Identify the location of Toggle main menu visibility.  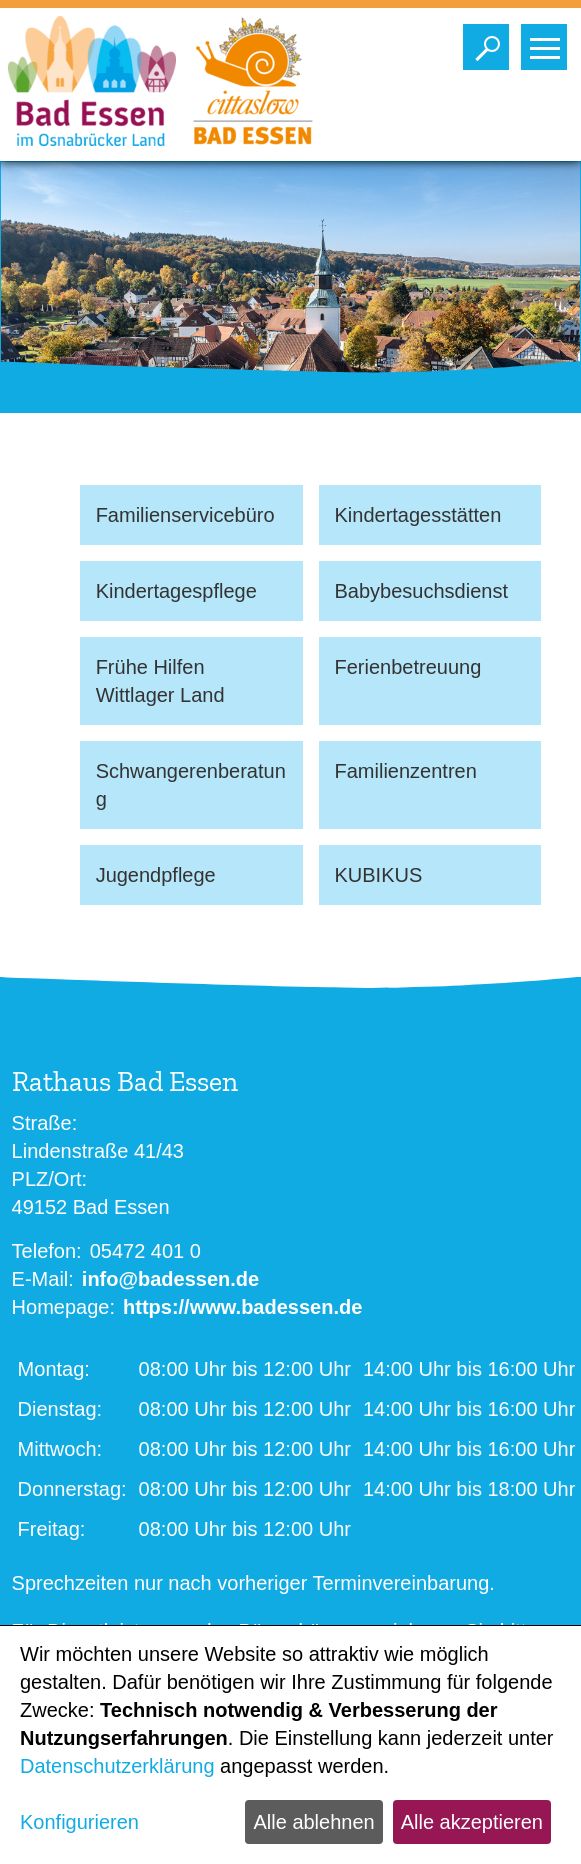
(548, 42).